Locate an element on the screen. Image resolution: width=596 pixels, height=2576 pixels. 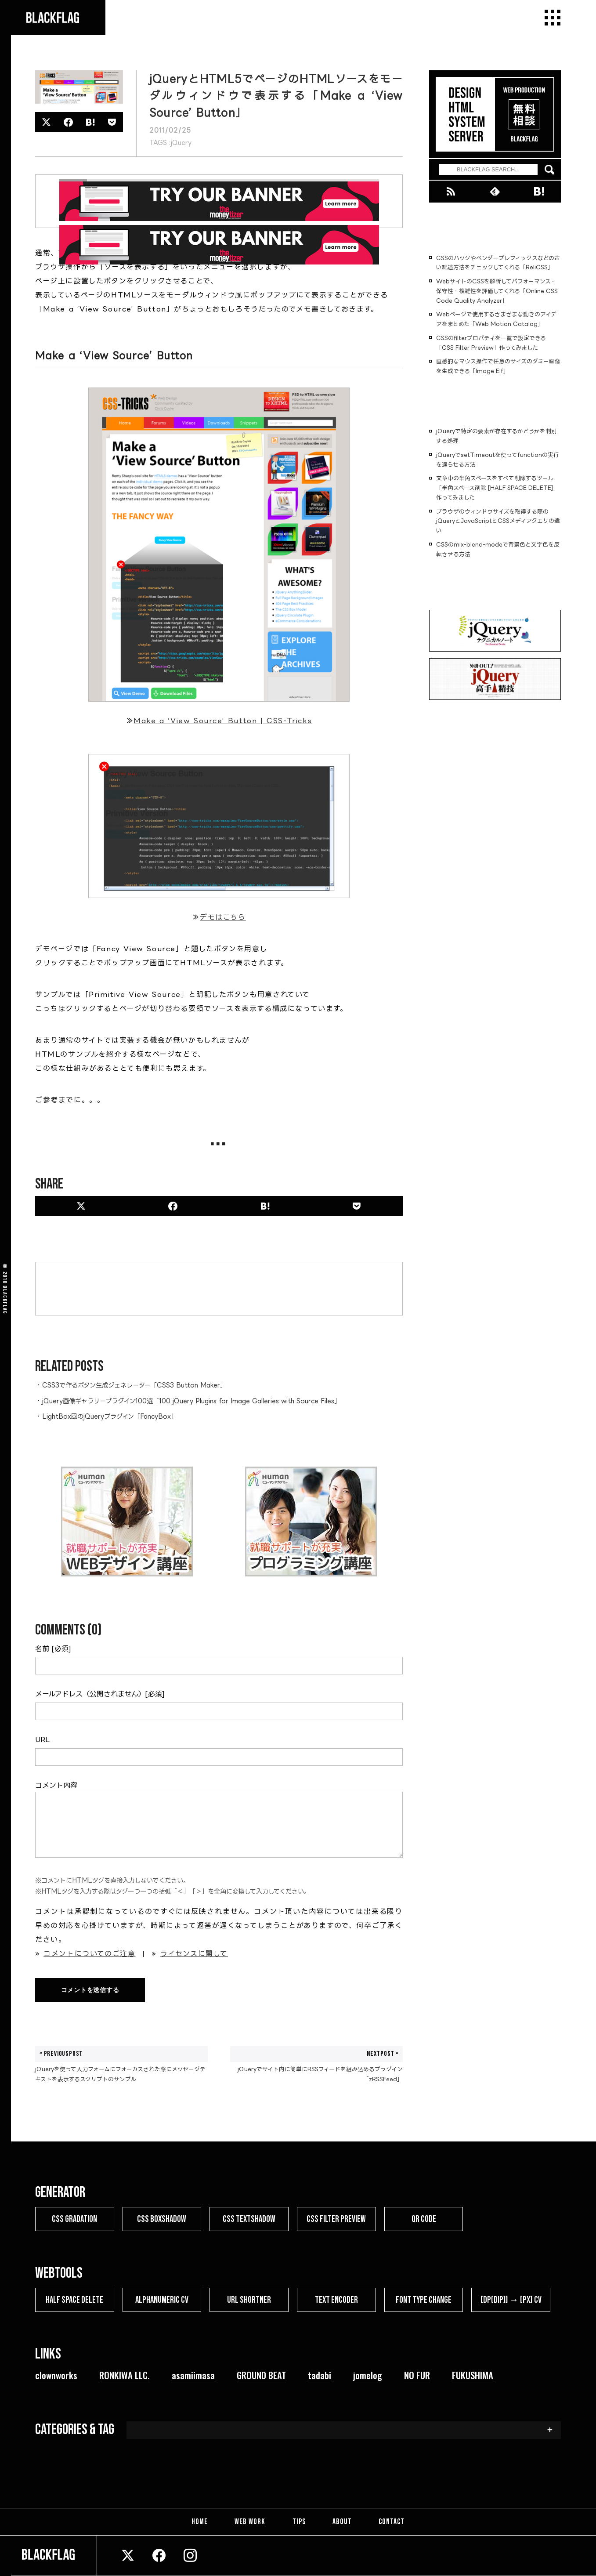
GROUND BEAT is located at coordinates (261, 2375).